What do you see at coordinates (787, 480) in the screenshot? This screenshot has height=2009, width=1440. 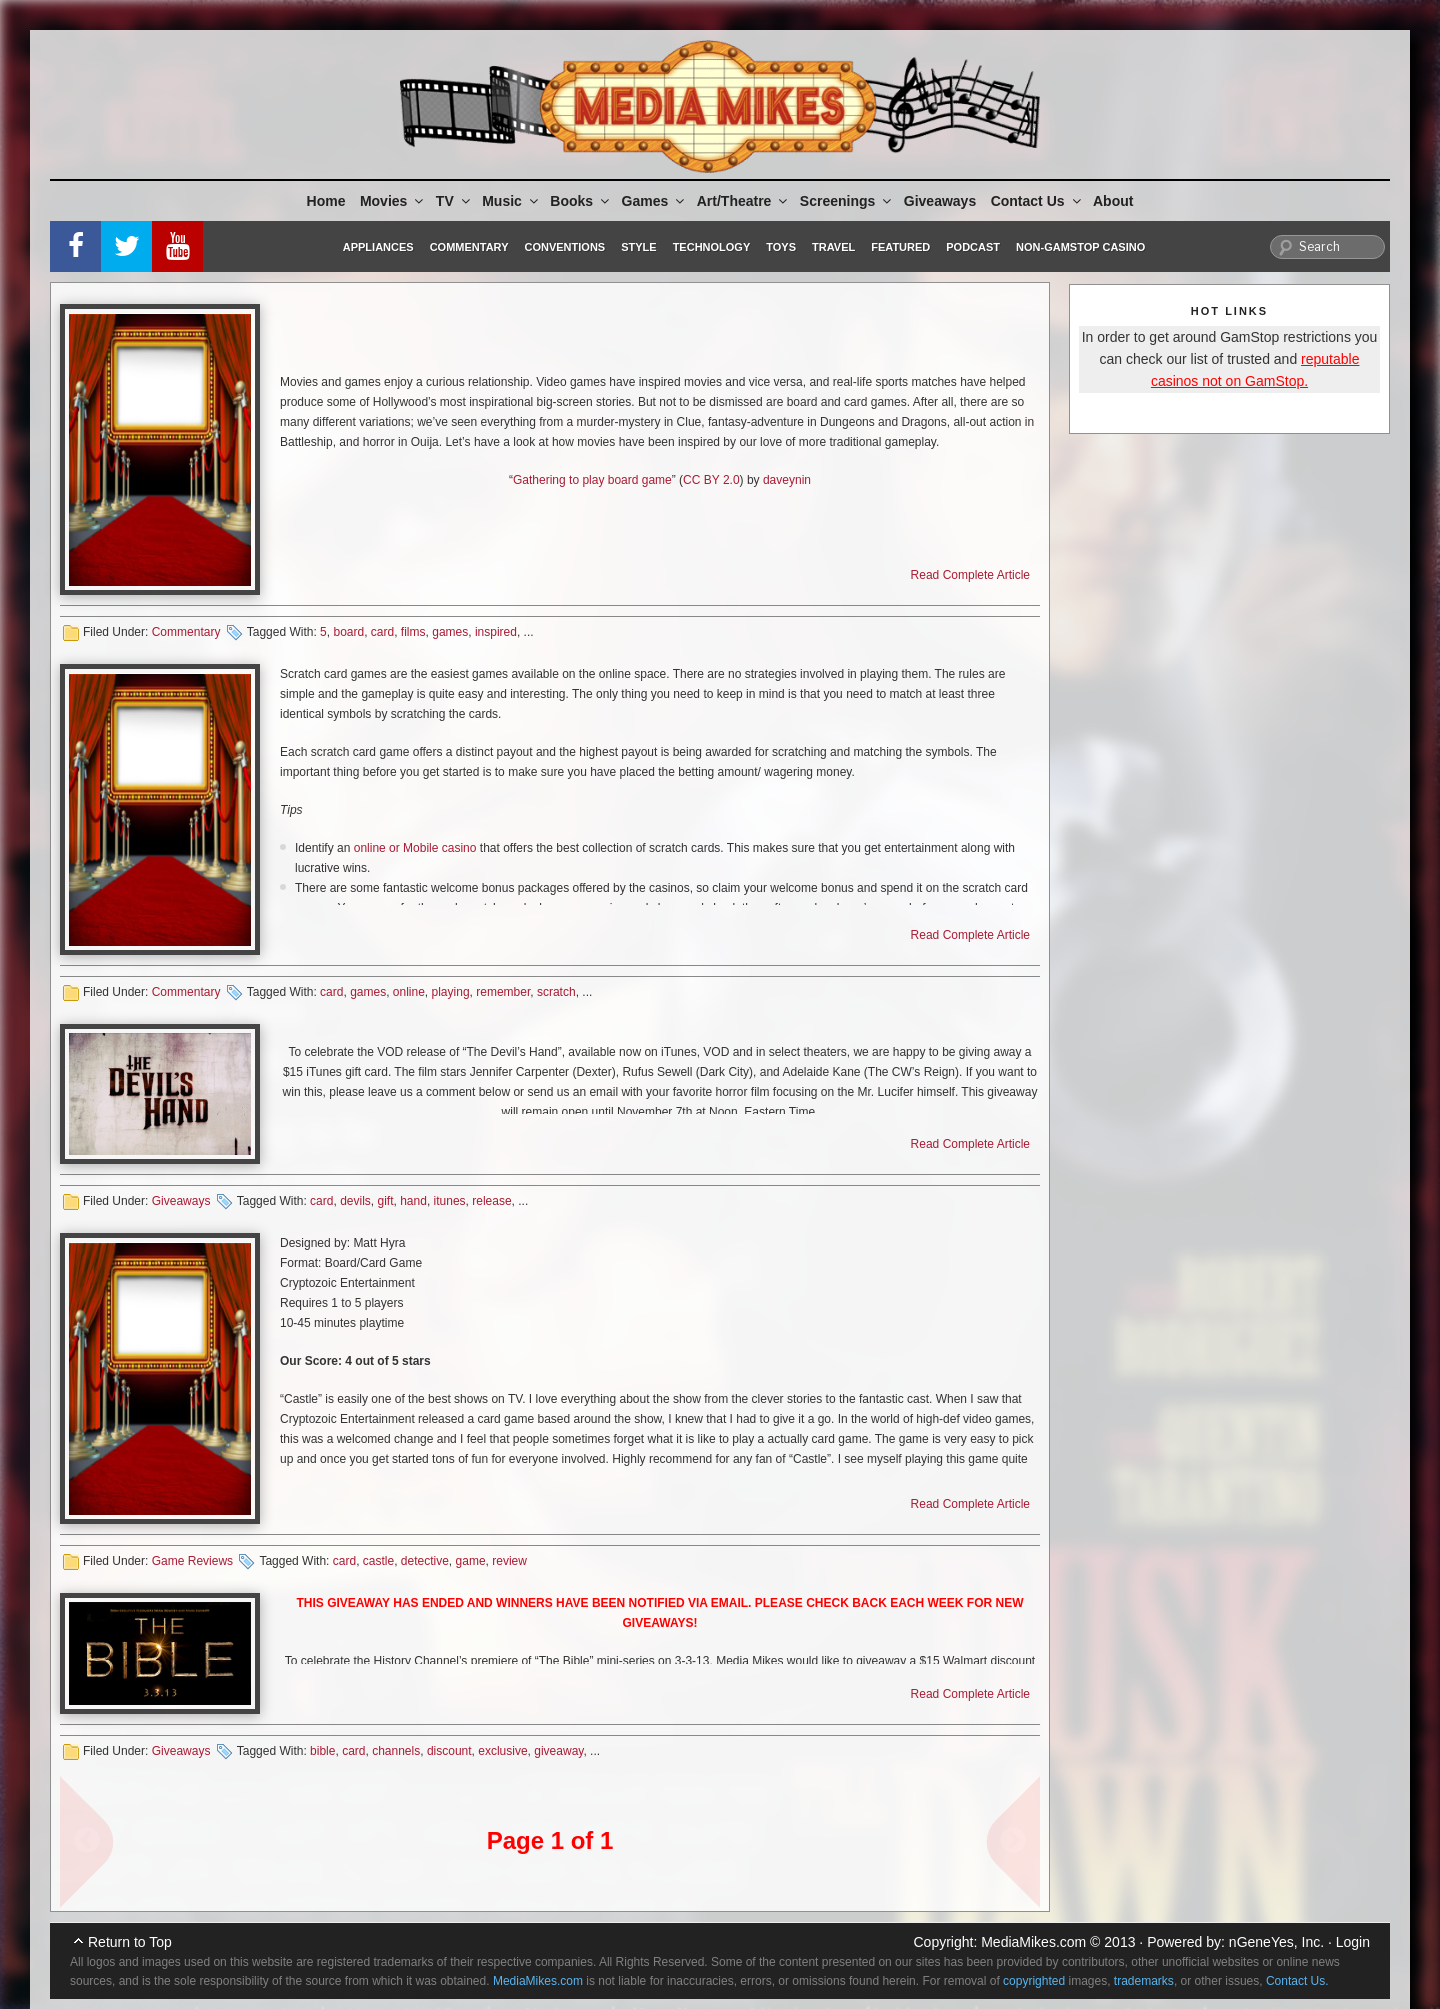 I see `daveynin` at bounding box center [787, 480].